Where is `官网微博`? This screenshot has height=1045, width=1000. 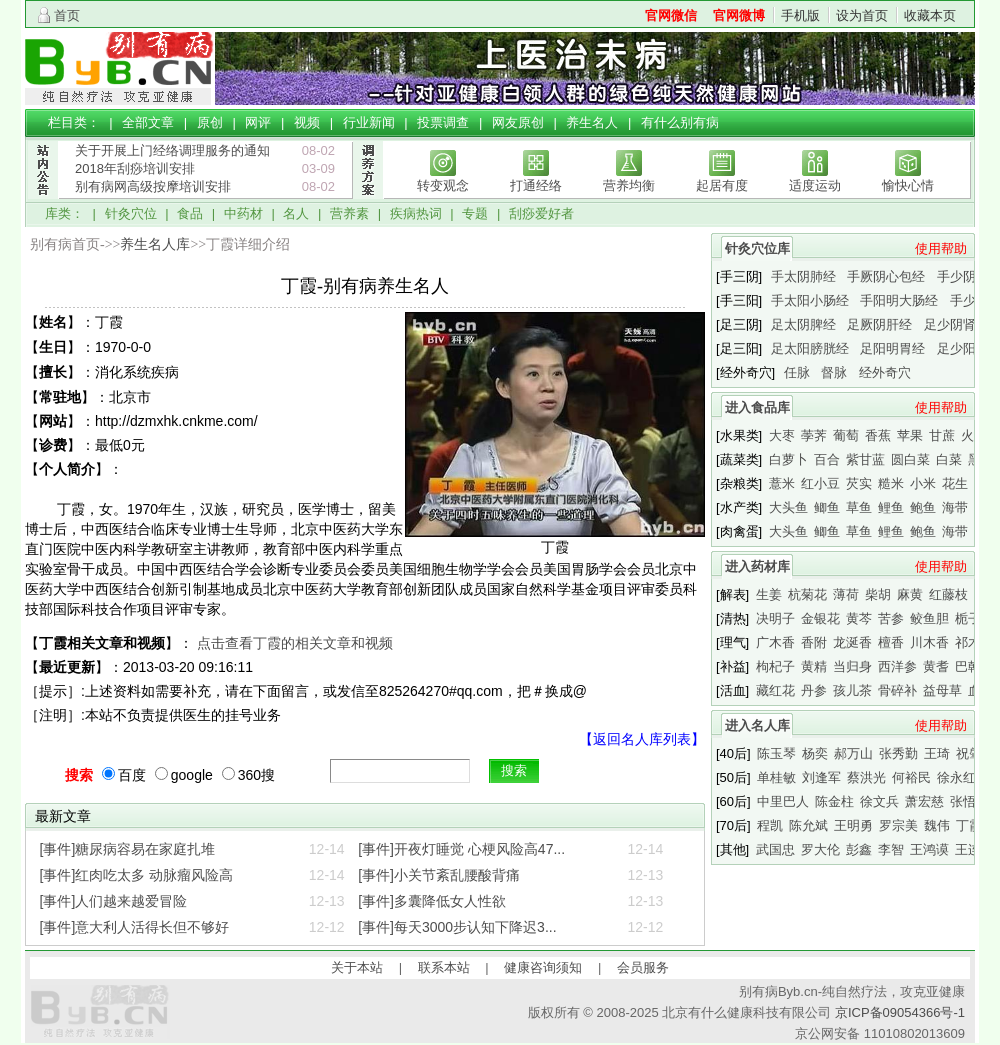
官网微博 is located at coordinates (739, 15).